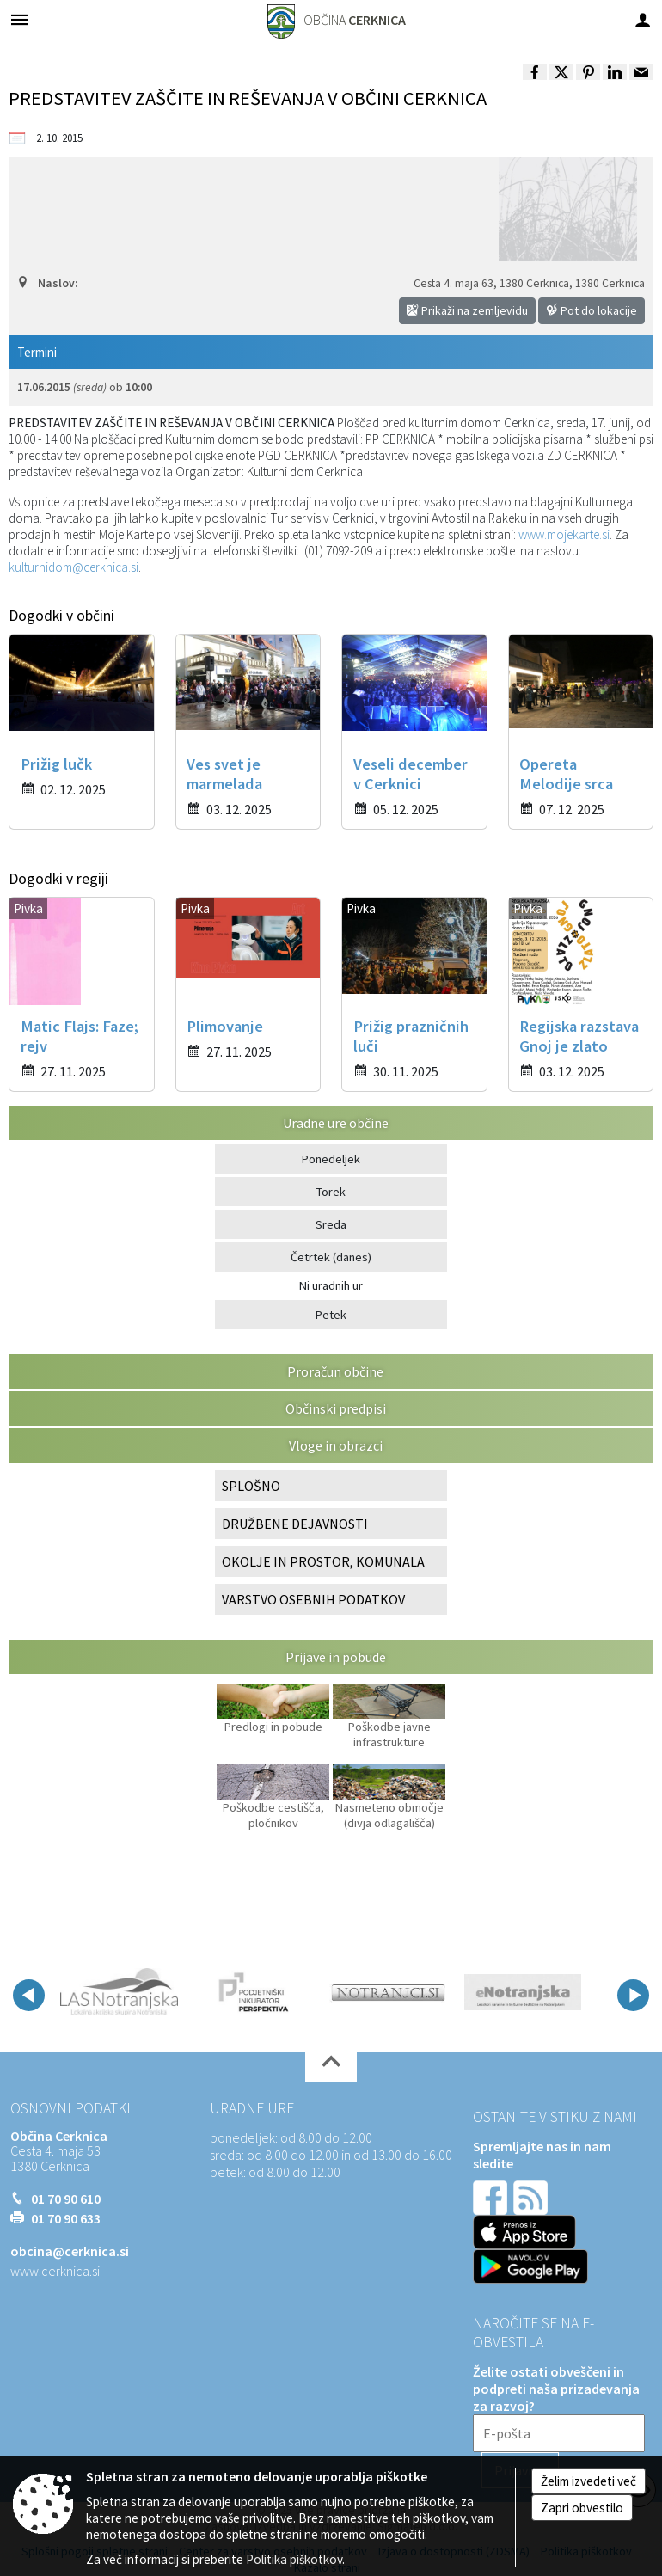 The width and height of the screenshot is (662, 2576). I want to click on obcina@cerknica.si, so click(69, 2251).